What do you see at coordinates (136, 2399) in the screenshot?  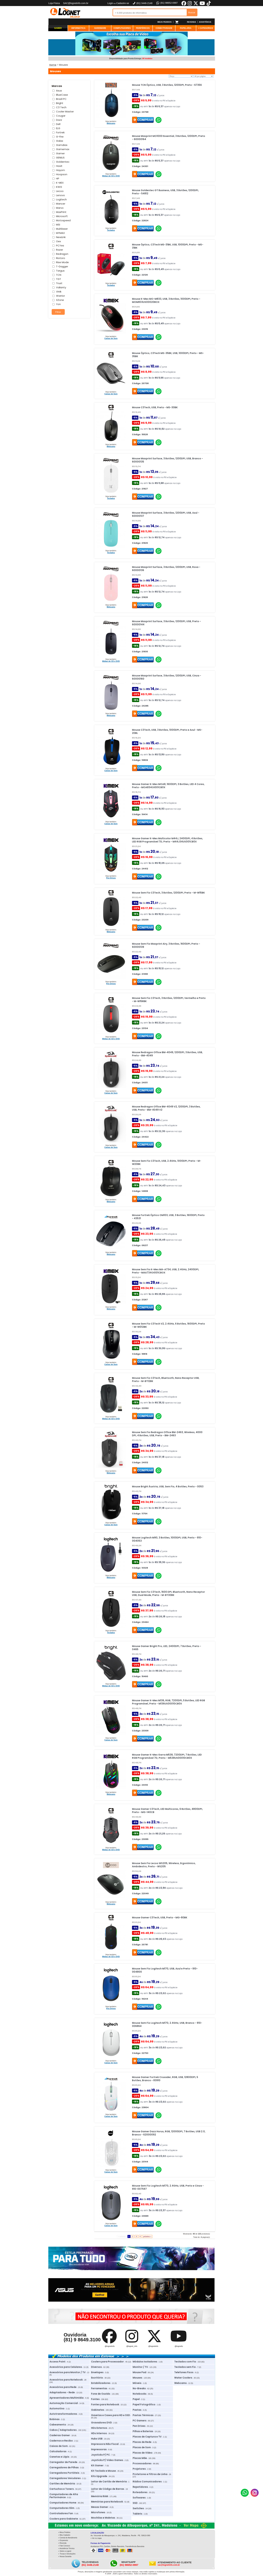 I see `Papel` at bounding box center [136, 2399].